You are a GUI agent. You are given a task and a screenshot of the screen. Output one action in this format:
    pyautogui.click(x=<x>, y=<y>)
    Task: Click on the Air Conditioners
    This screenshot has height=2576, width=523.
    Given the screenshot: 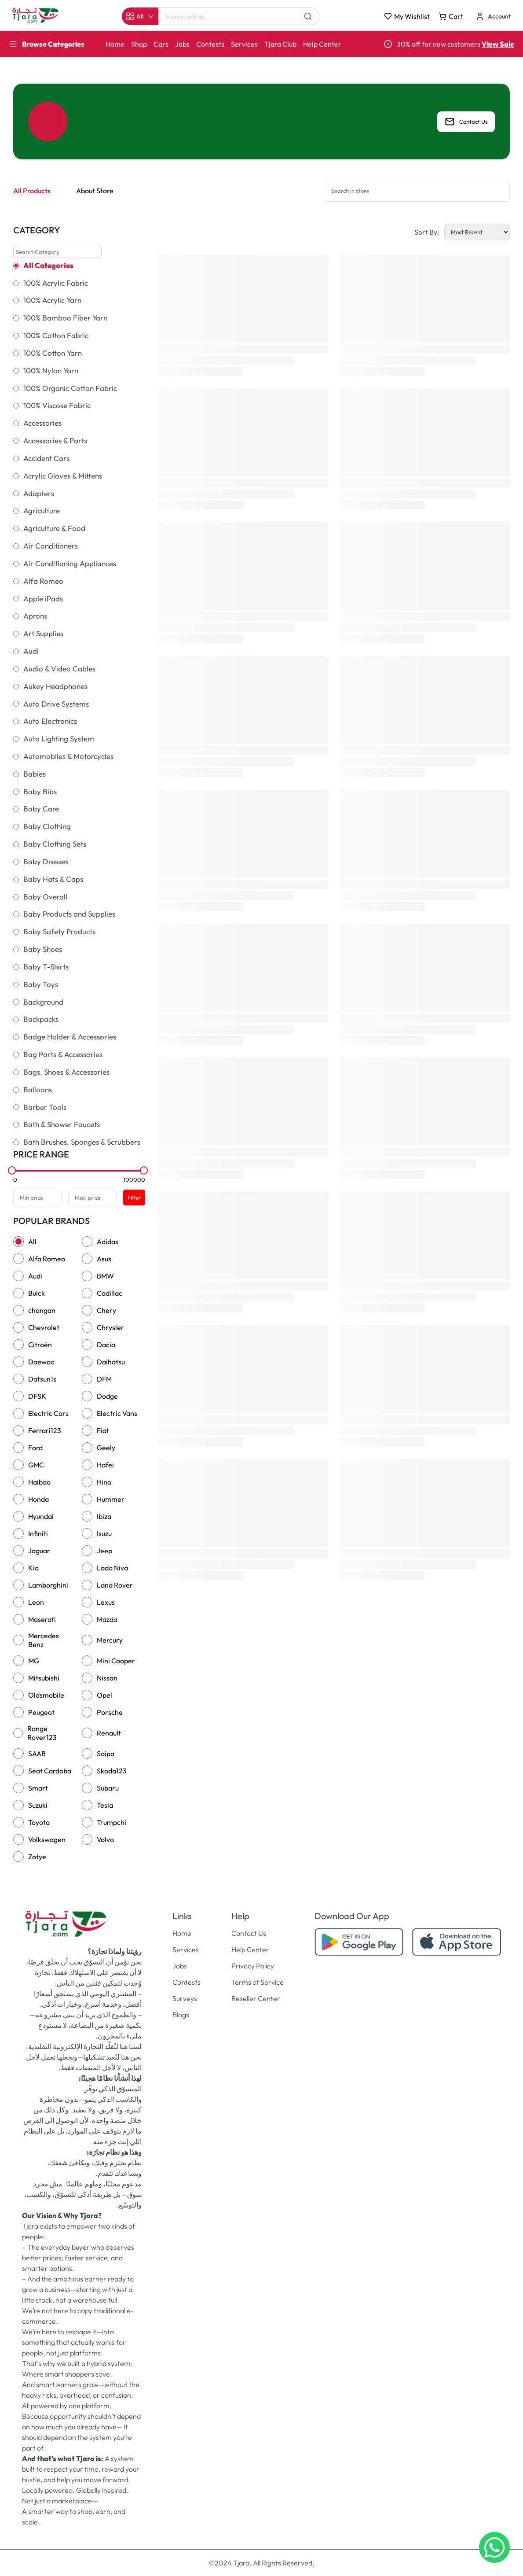 What is the action you would take?
    pyautogui.click(x=50, y=546)
    